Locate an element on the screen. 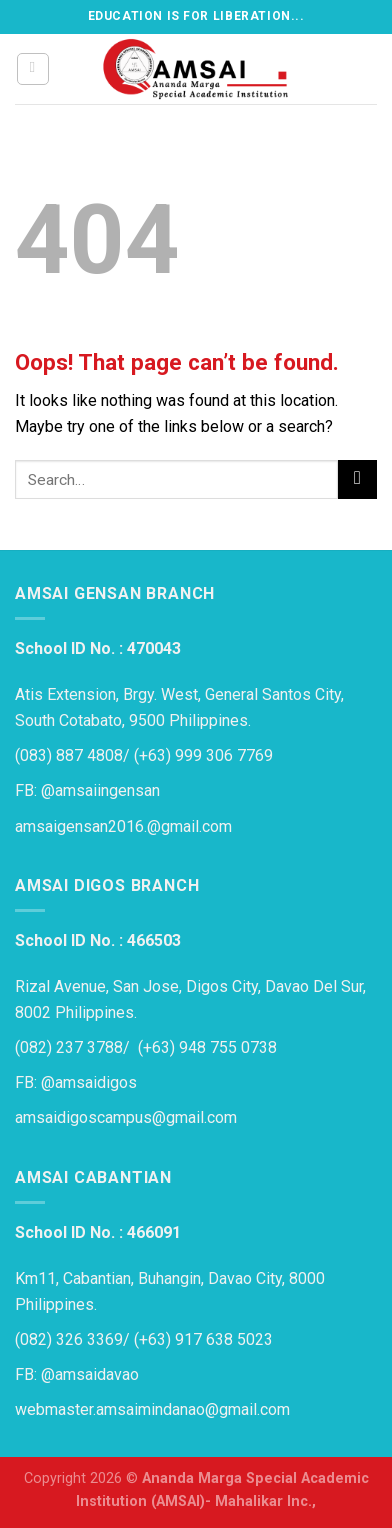 The height and width of the screenshot is (1528, 392). [Menu] is located at coordinates (33, 69).